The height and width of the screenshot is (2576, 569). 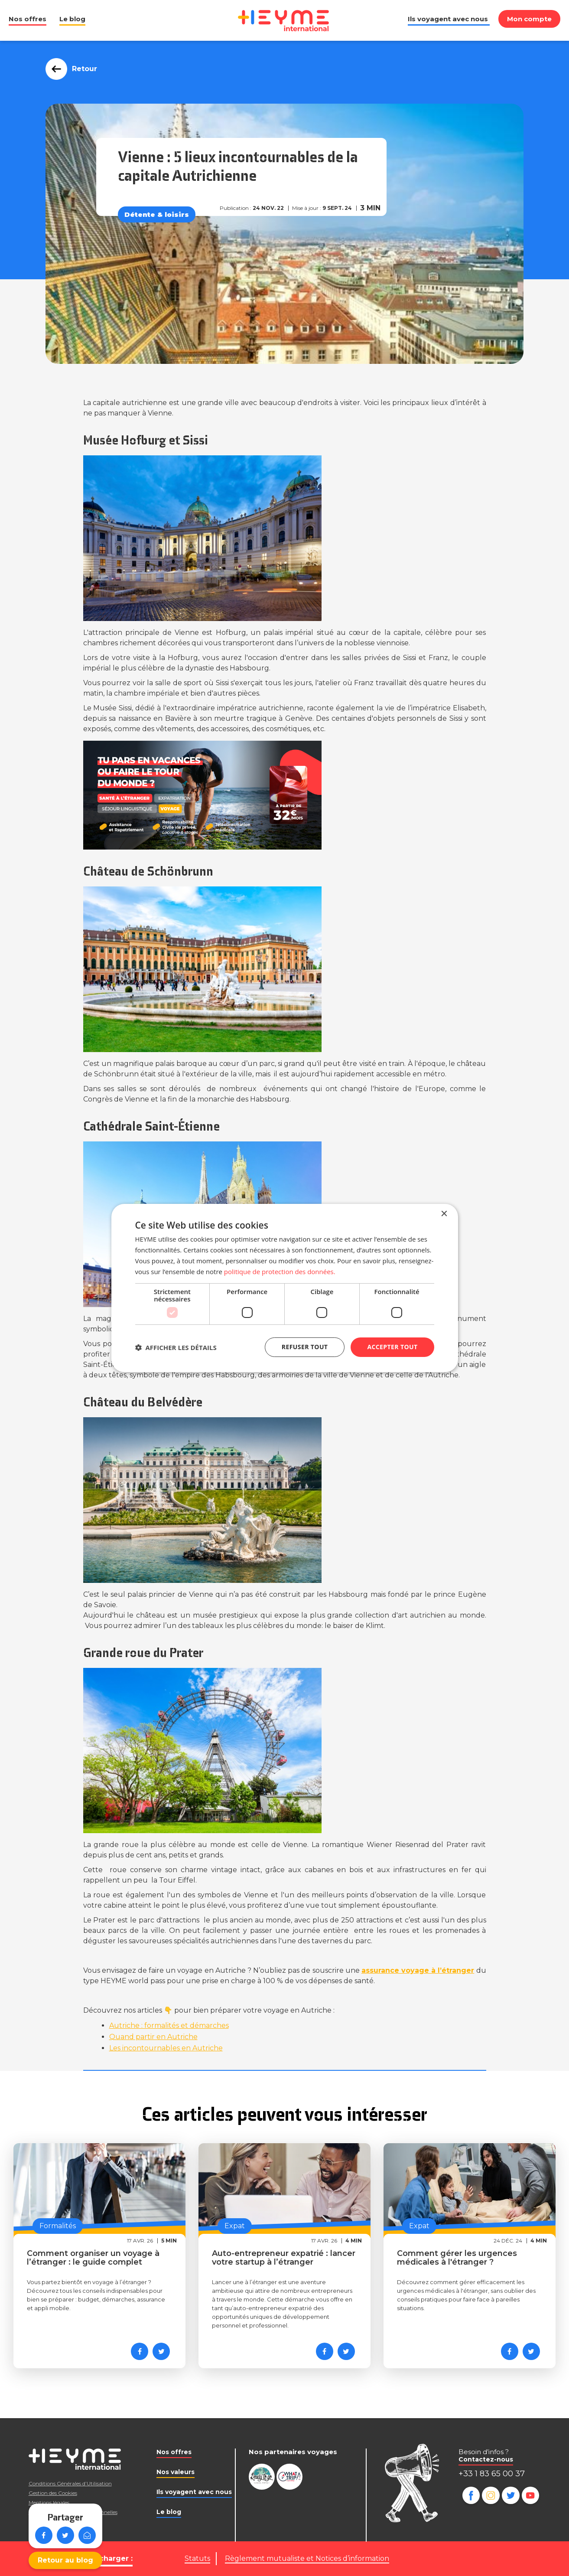 What do you see at coordinates (529, 19) in the screenshot?
I see `Mon compte` at bounding box center [529, 19].